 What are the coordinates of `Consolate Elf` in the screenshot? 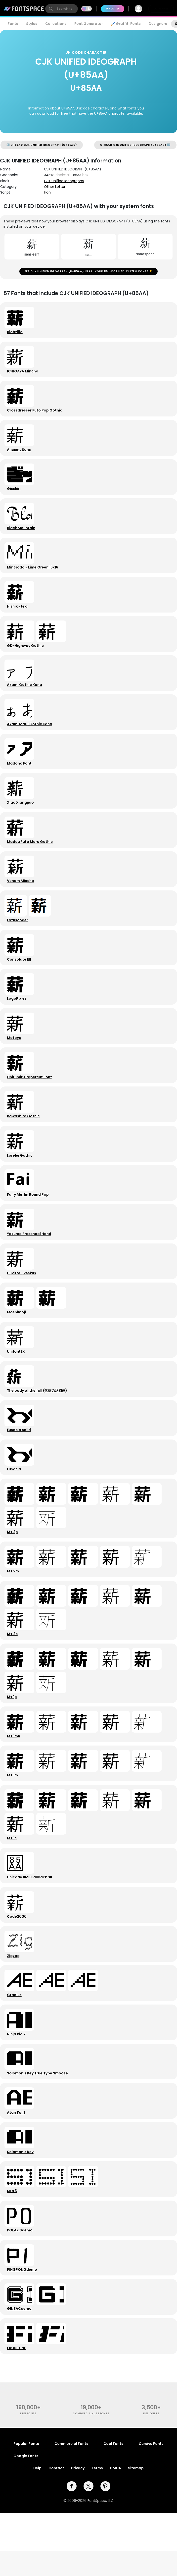 It's located at (20, 1013).